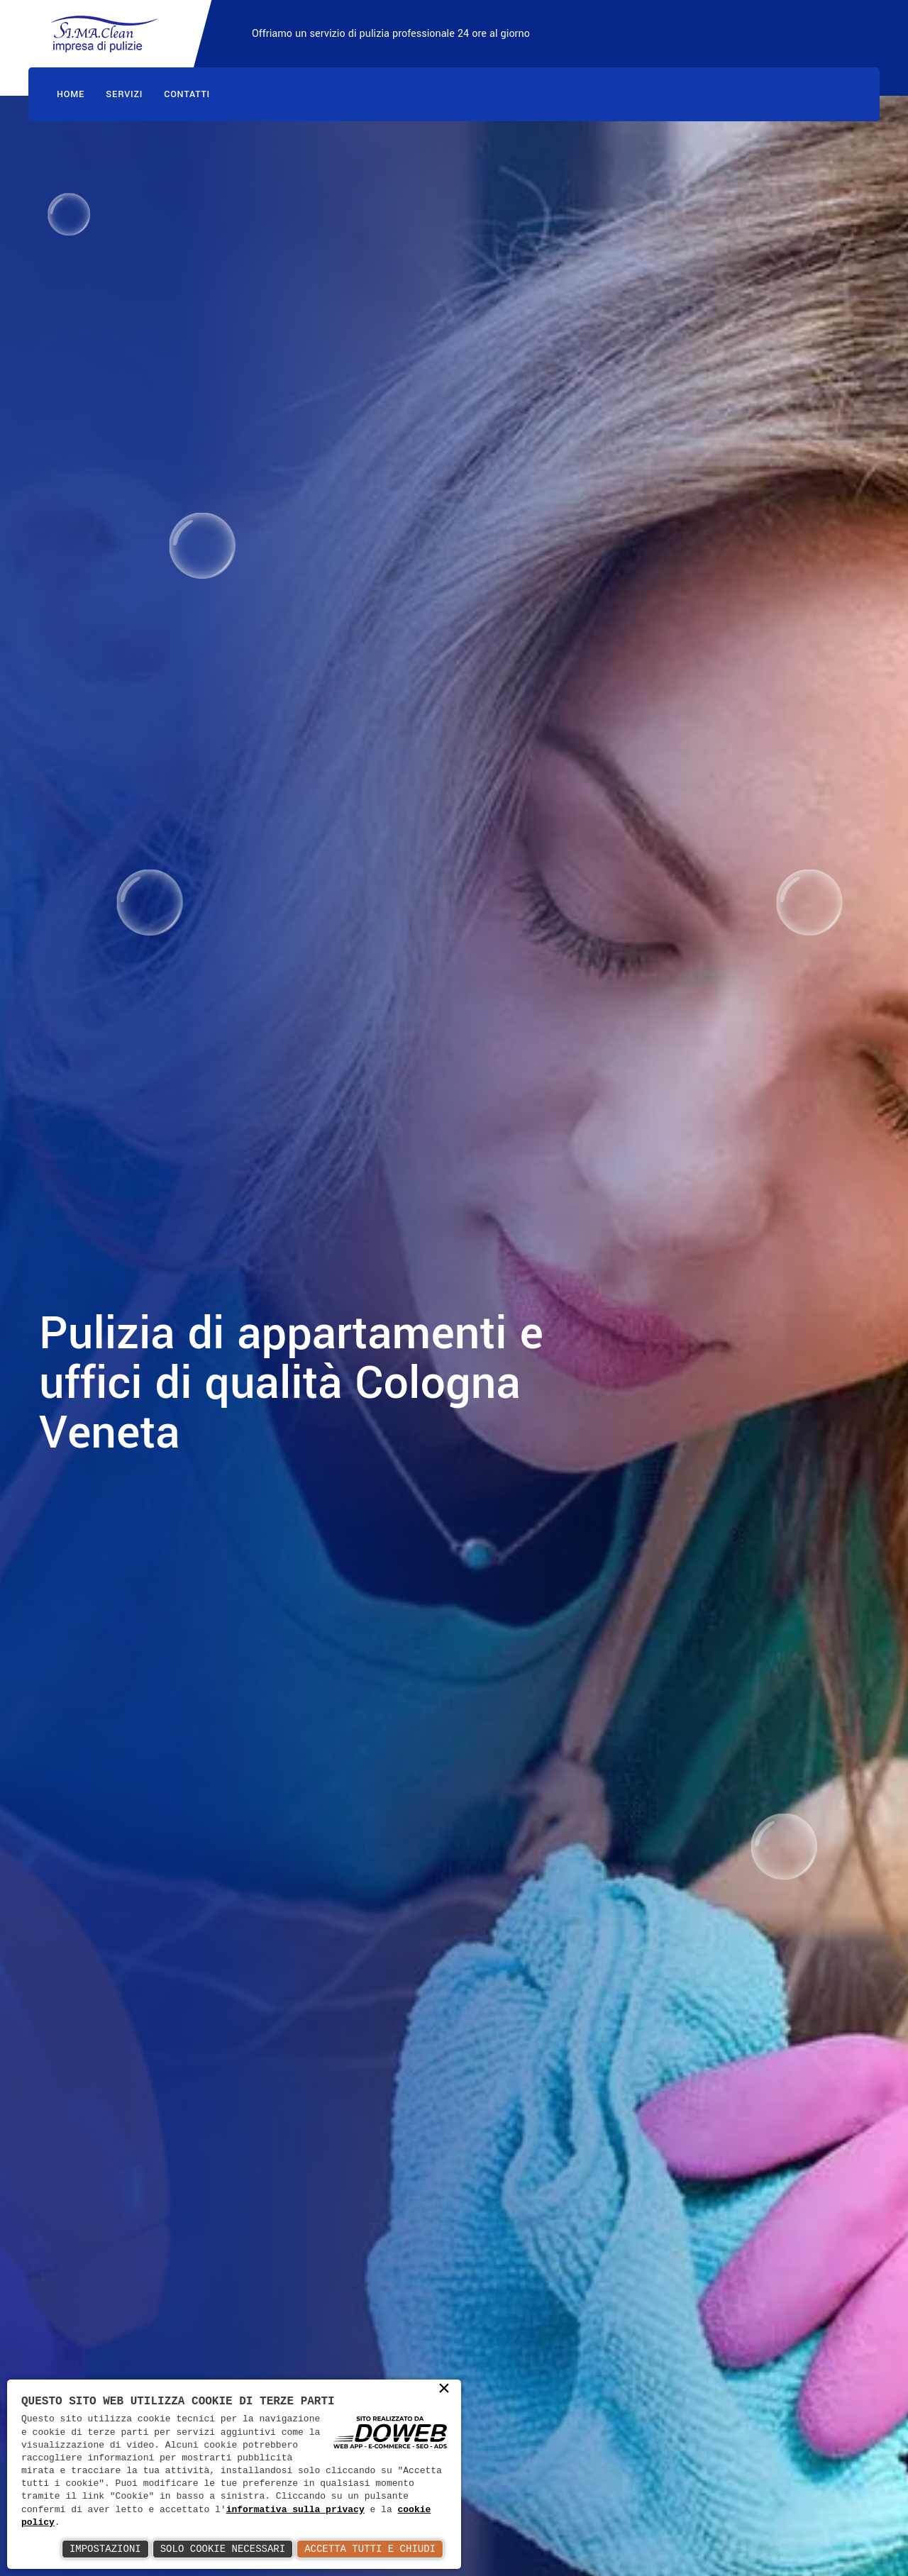 The width and height of the screenshot is (908, 2576). I want to click on Servizi, so click(124, 94).